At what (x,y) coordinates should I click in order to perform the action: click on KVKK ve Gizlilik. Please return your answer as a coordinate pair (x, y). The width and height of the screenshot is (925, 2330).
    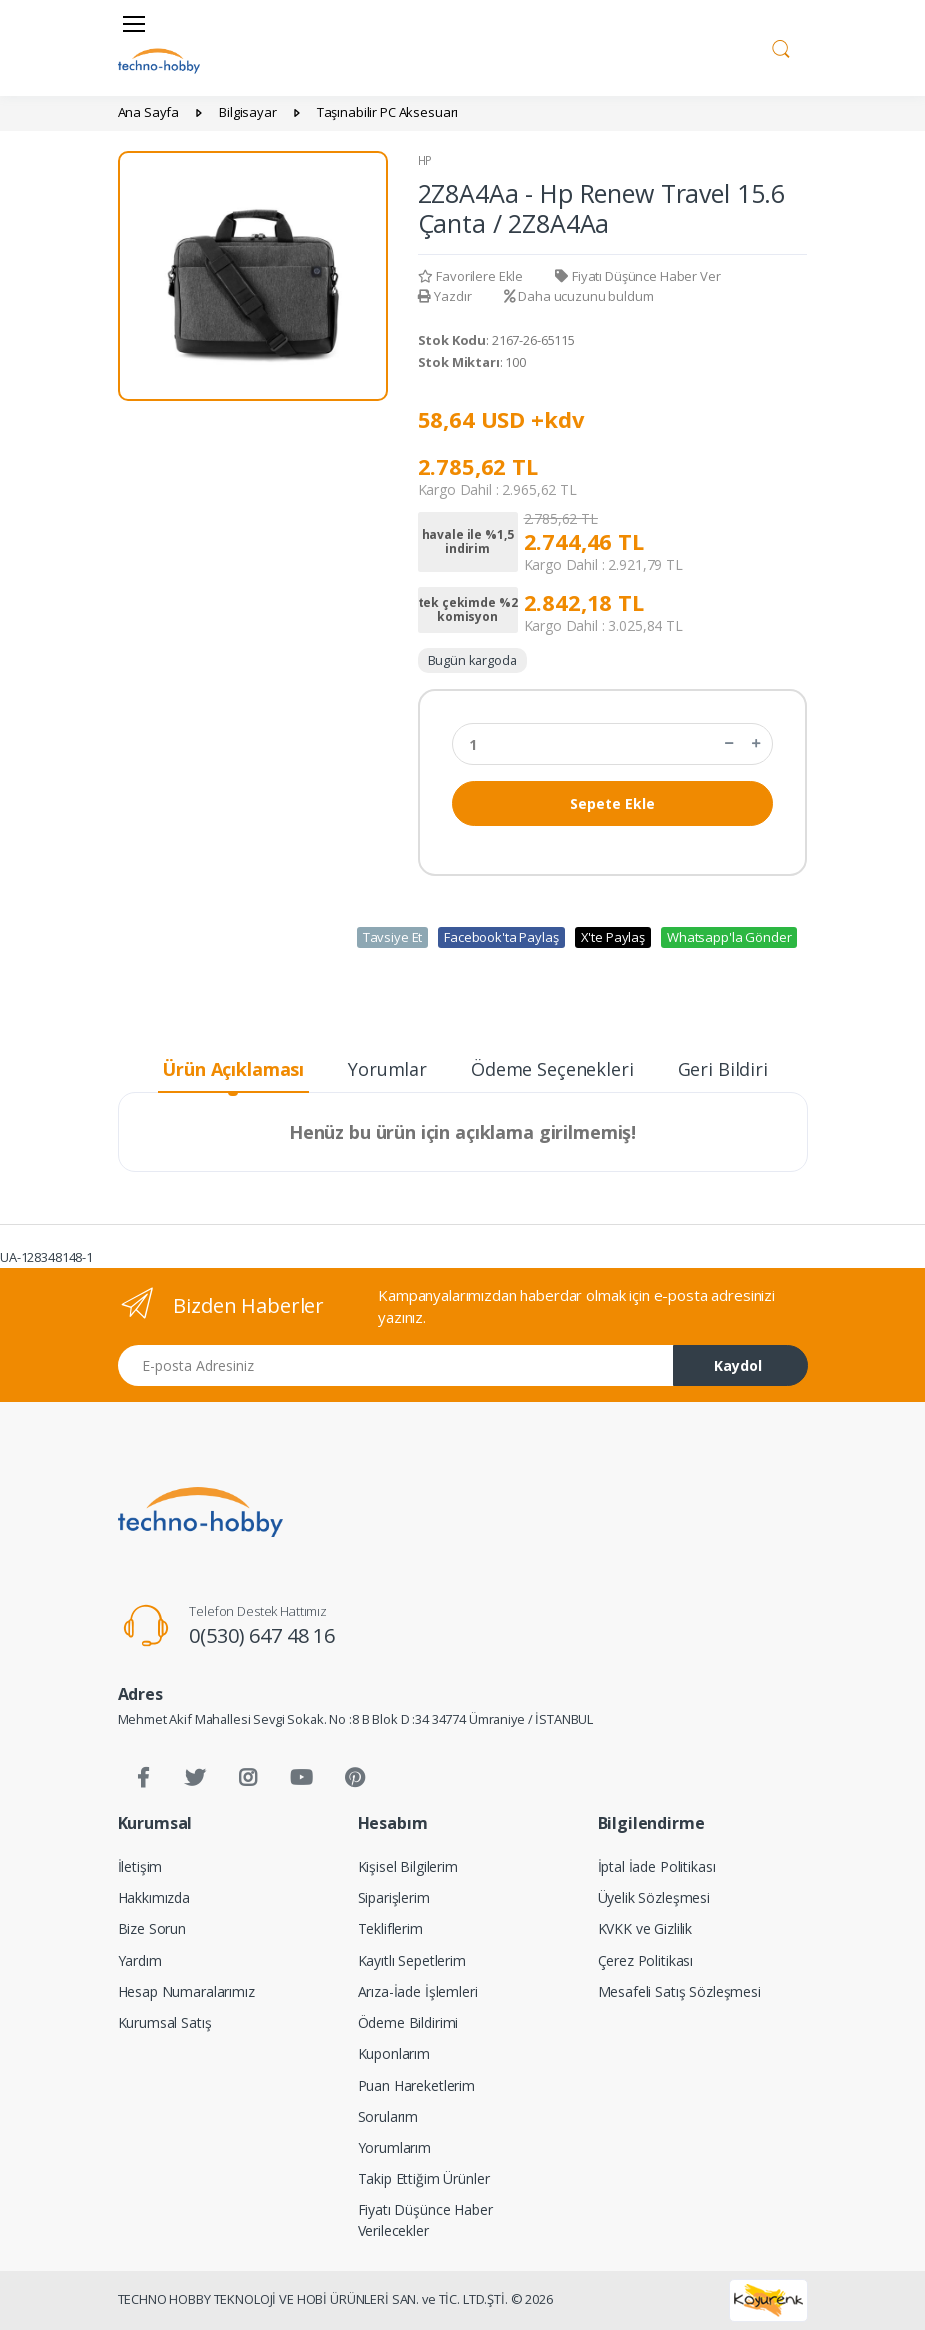
    Looking at the image, I should click on (645, 1928).